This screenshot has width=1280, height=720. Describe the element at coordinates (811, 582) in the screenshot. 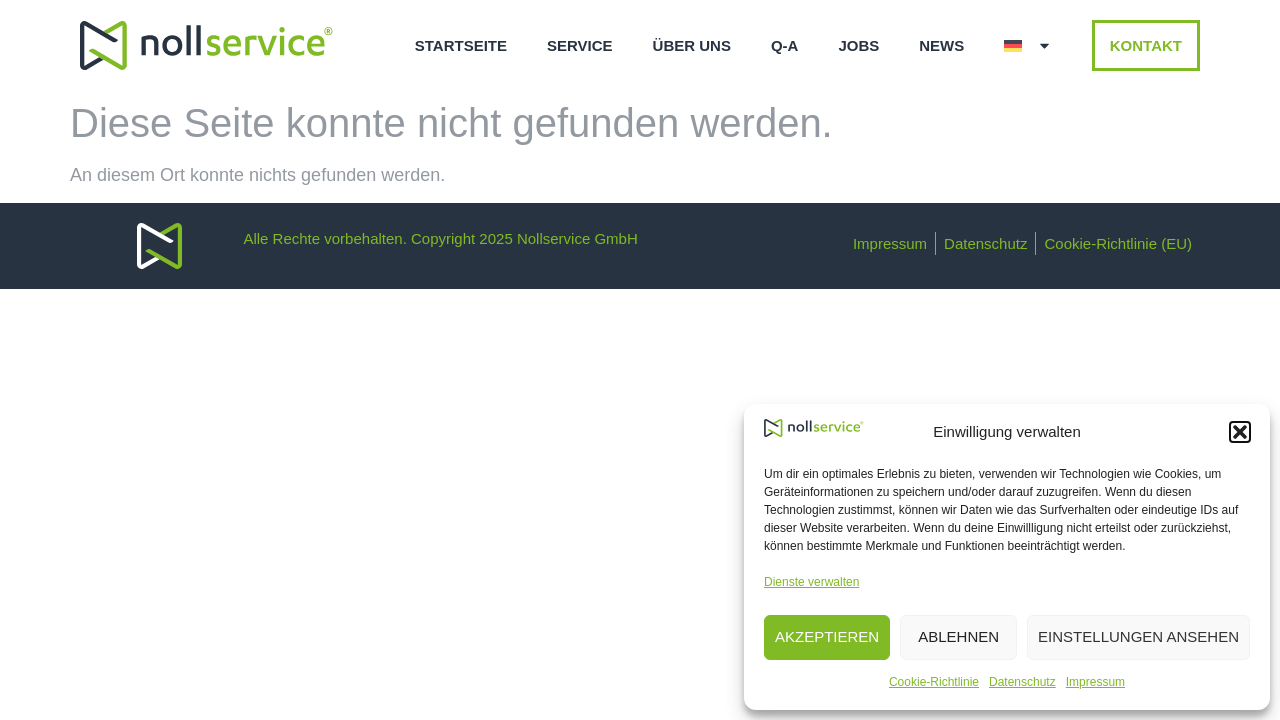

I see `Dienste verwalten` at that location.